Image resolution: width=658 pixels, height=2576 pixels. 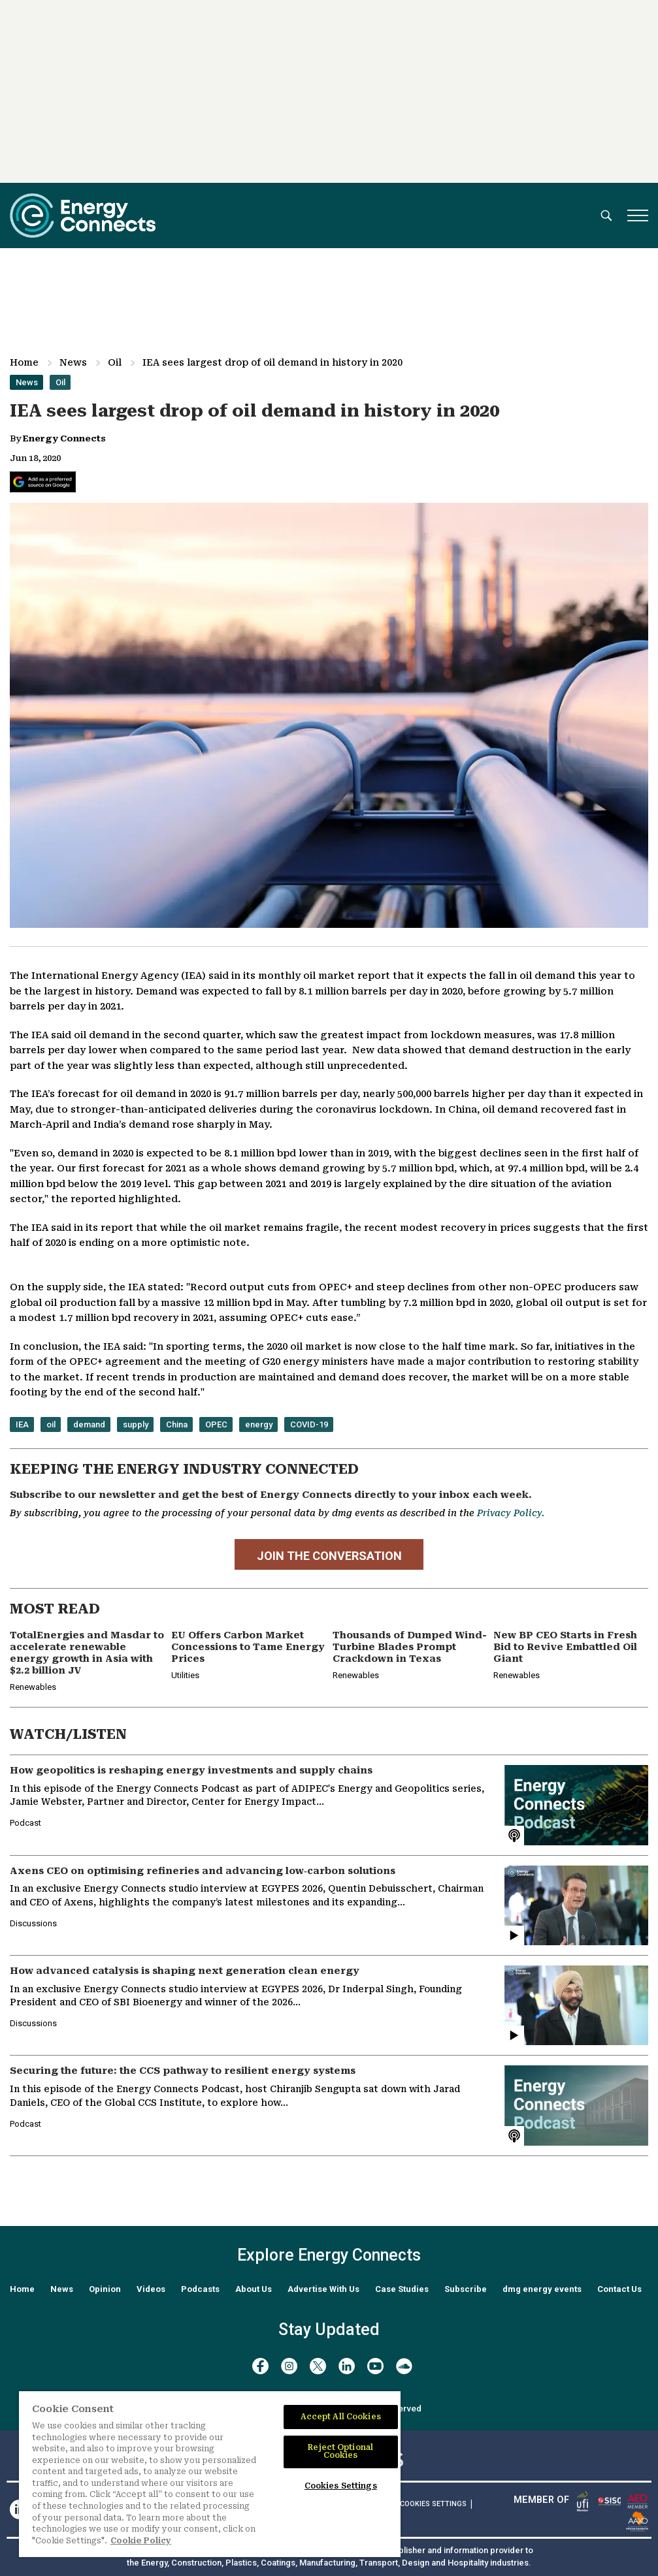 I want to click on [Add Energy Connects as a preferred source on Google], so click(x=43, y=481).